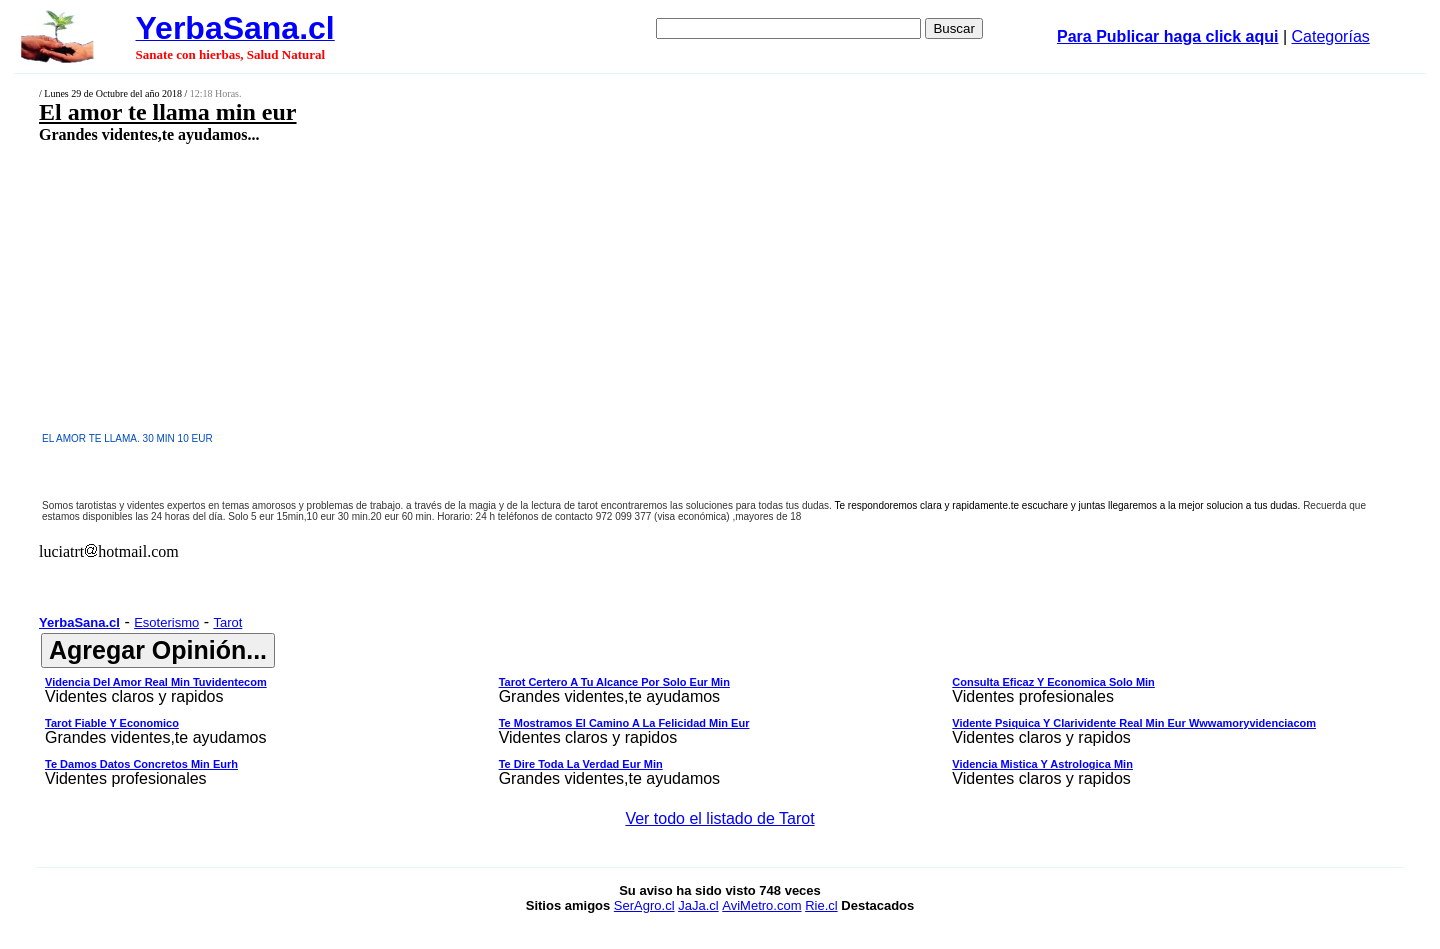  I want to click on SerAgro.cl, so click(644, 905).